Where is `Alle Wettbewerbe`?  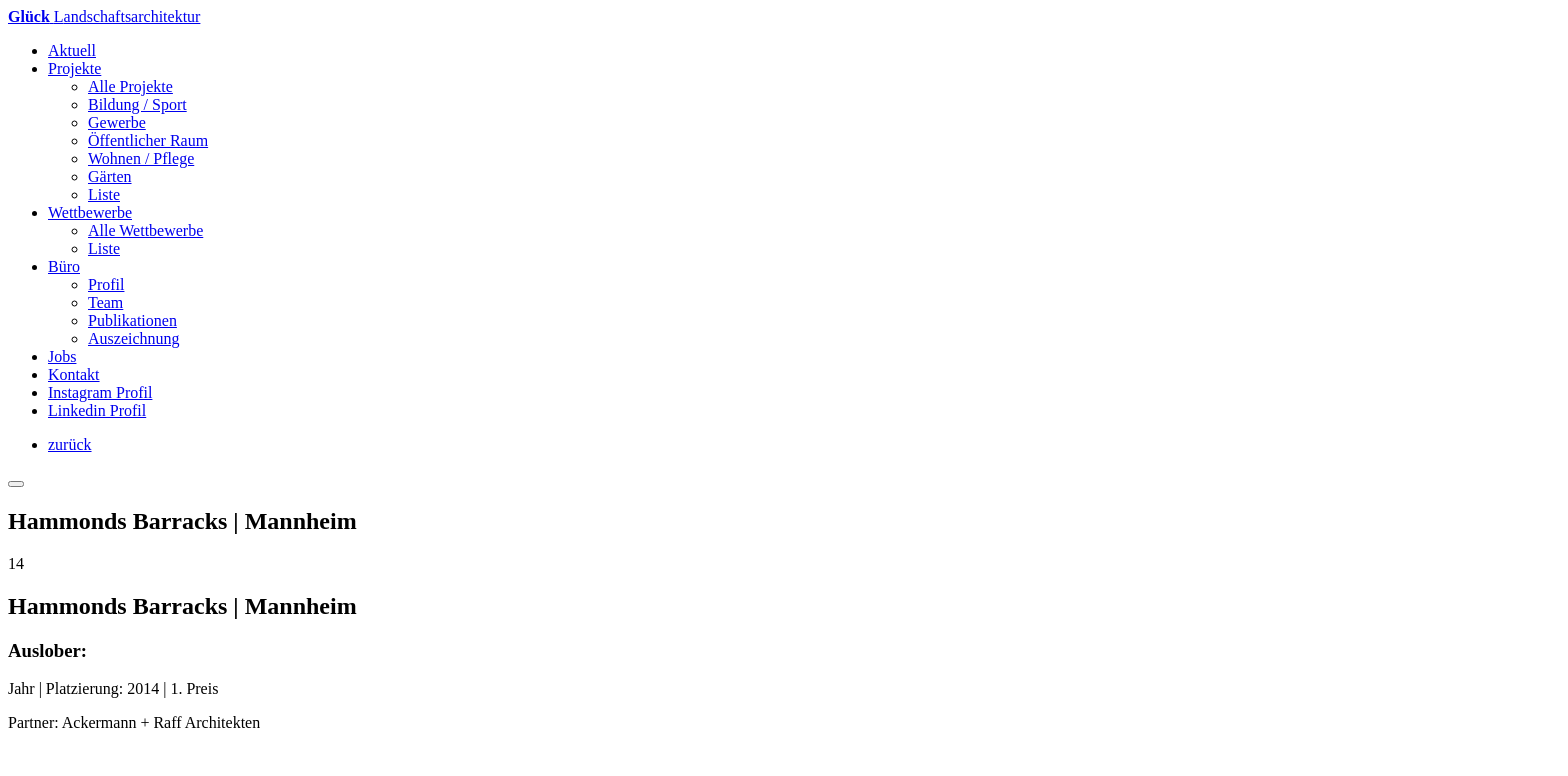
Alle Wettbewerbe is located at coordinates (145, 230).